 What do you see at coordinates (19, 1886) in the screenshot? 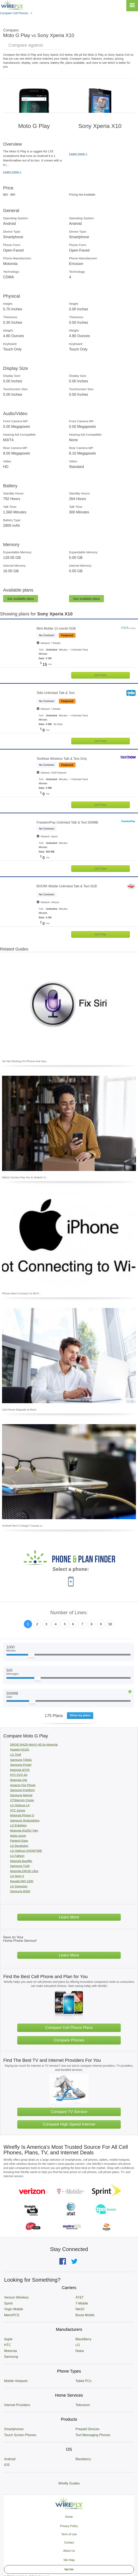
I see `LG Xpression` at bounding box center [19, 1886].